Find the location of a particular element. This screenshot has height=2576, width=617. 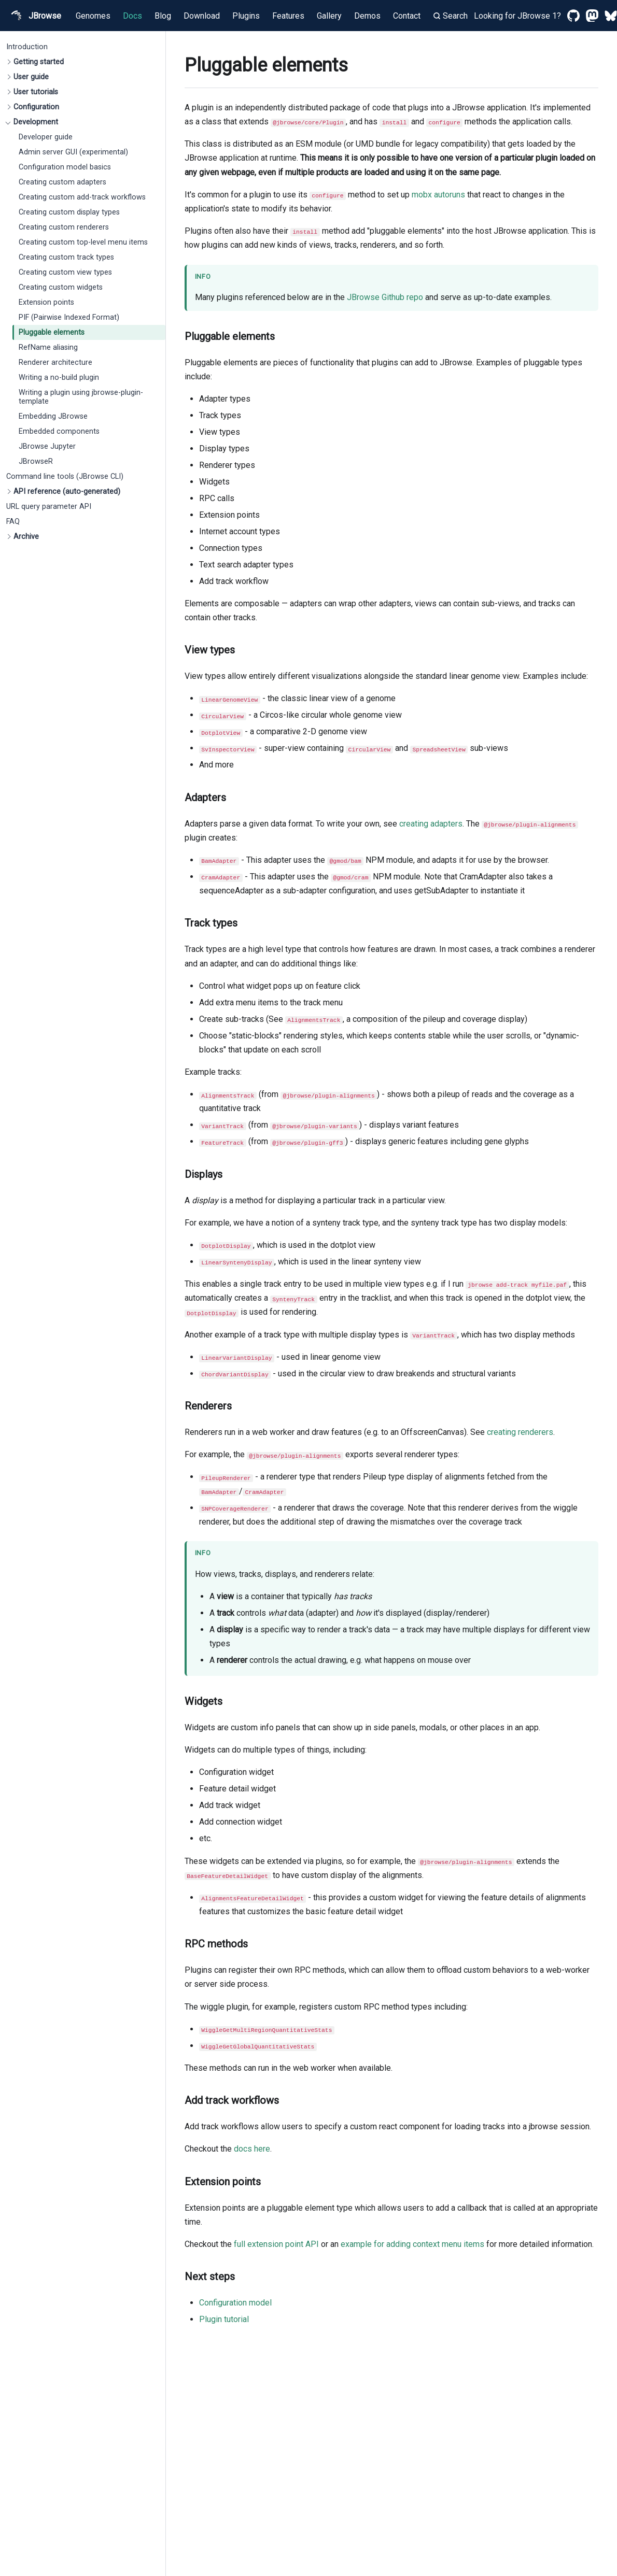

Blog is located at coordinates (163, 16).